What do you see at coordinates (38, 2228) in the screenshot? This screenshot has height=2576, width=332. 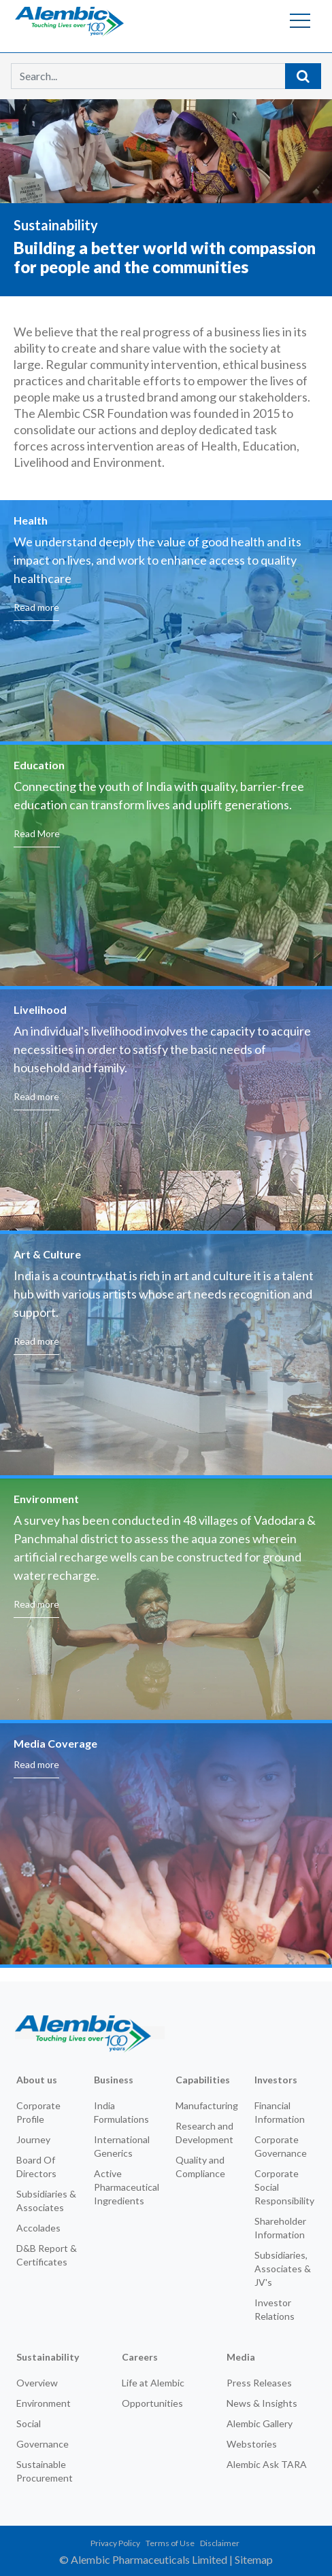 I see `Accolades` at bounding box center [38, 2228].